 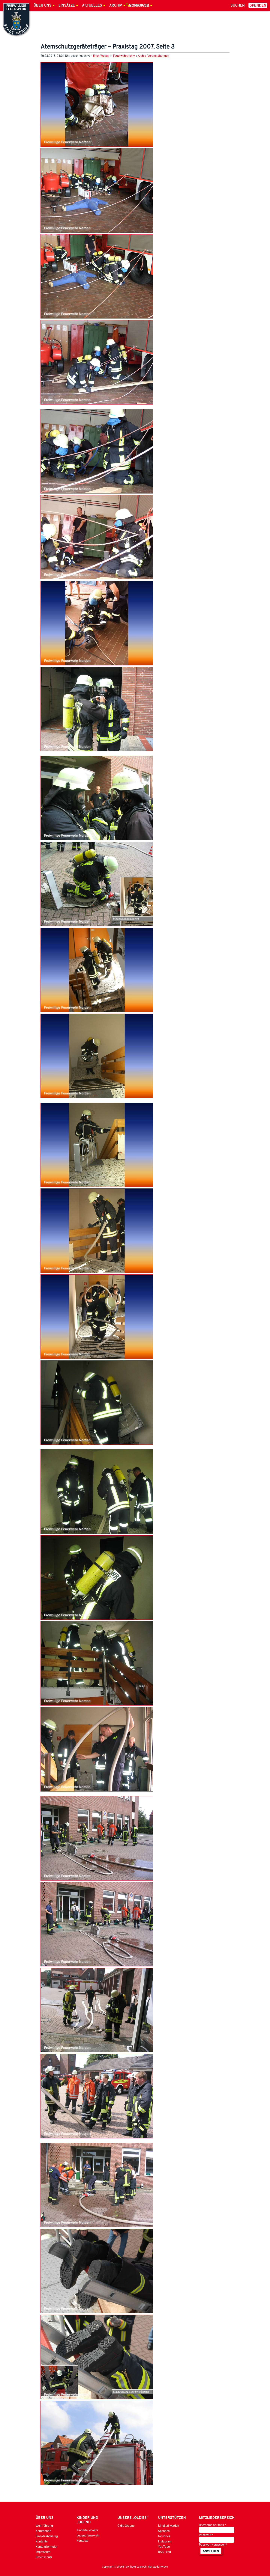 I want to click on Kinderfeuerwehr, so click(x=87, y=2530).